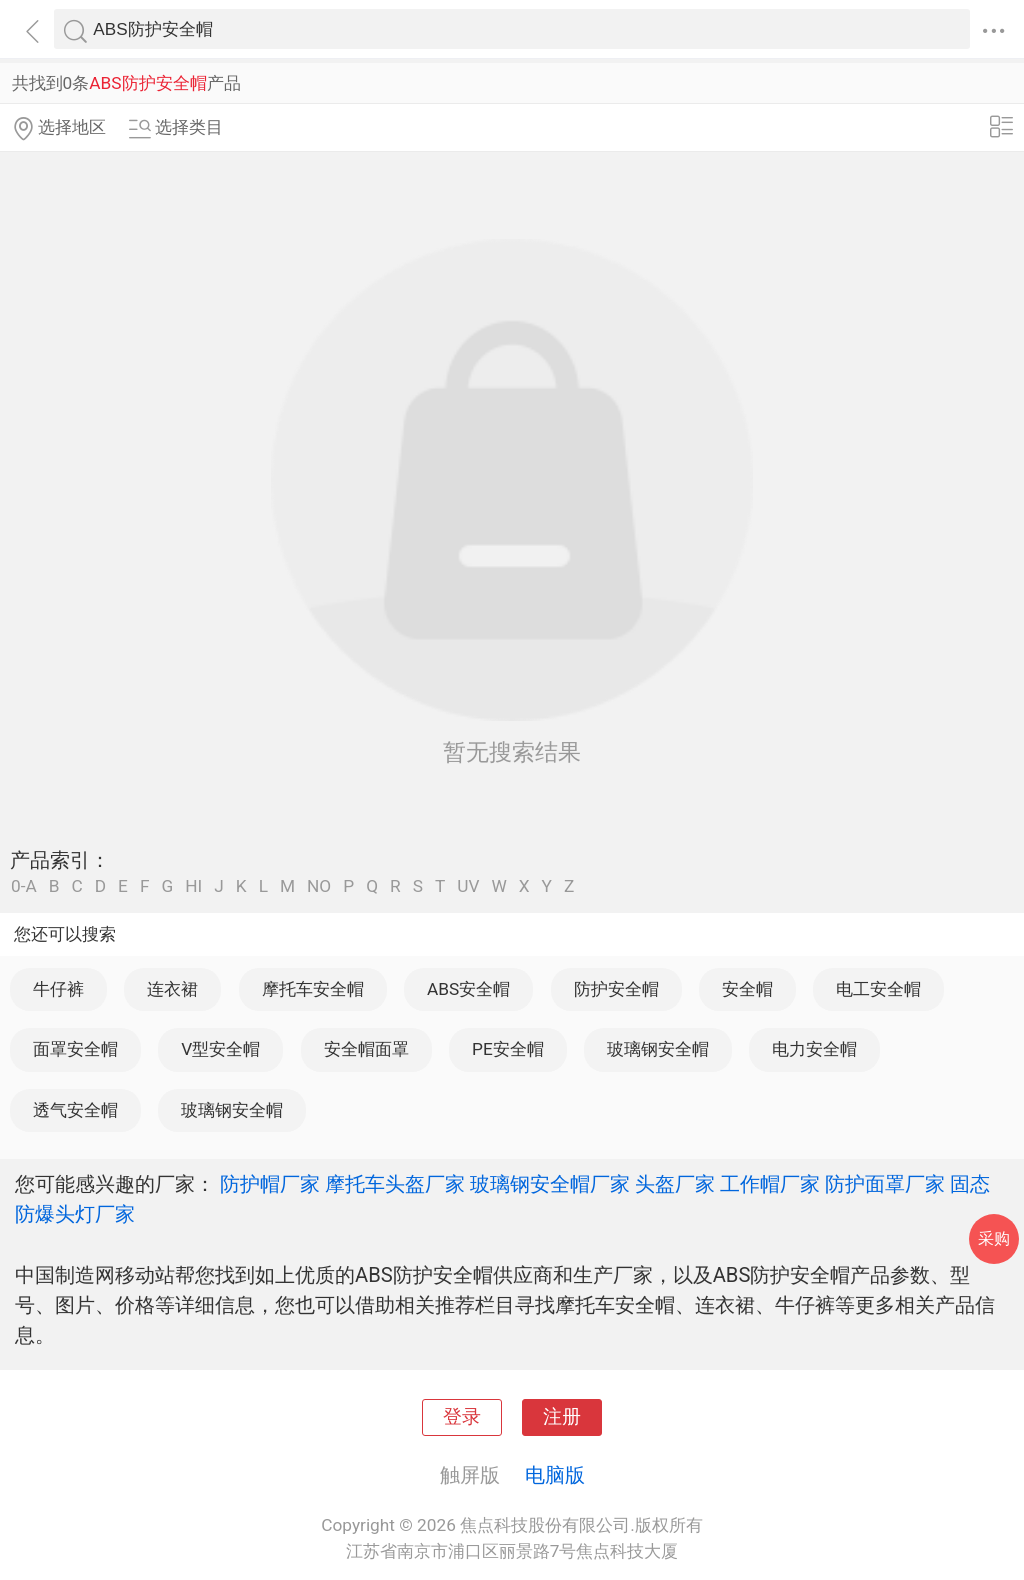 This screenshot has width=1024, height=1580. Describe the element at coordinates (658, 1049) in the screenshot. I see `玻璃钢安全帽` at that location.